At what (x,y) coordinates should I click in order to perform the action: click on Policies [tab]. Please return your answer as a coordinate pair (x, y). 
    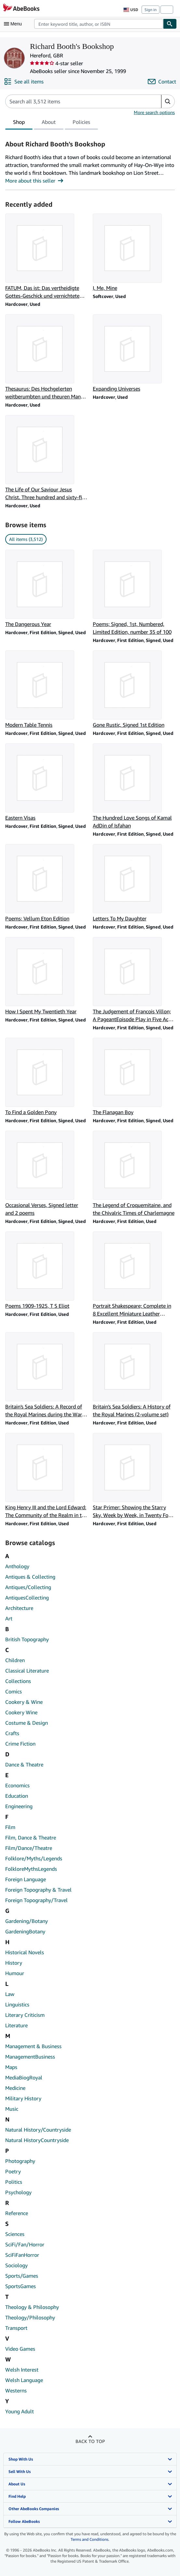
    Looking at the image, I should click on (81, 123).